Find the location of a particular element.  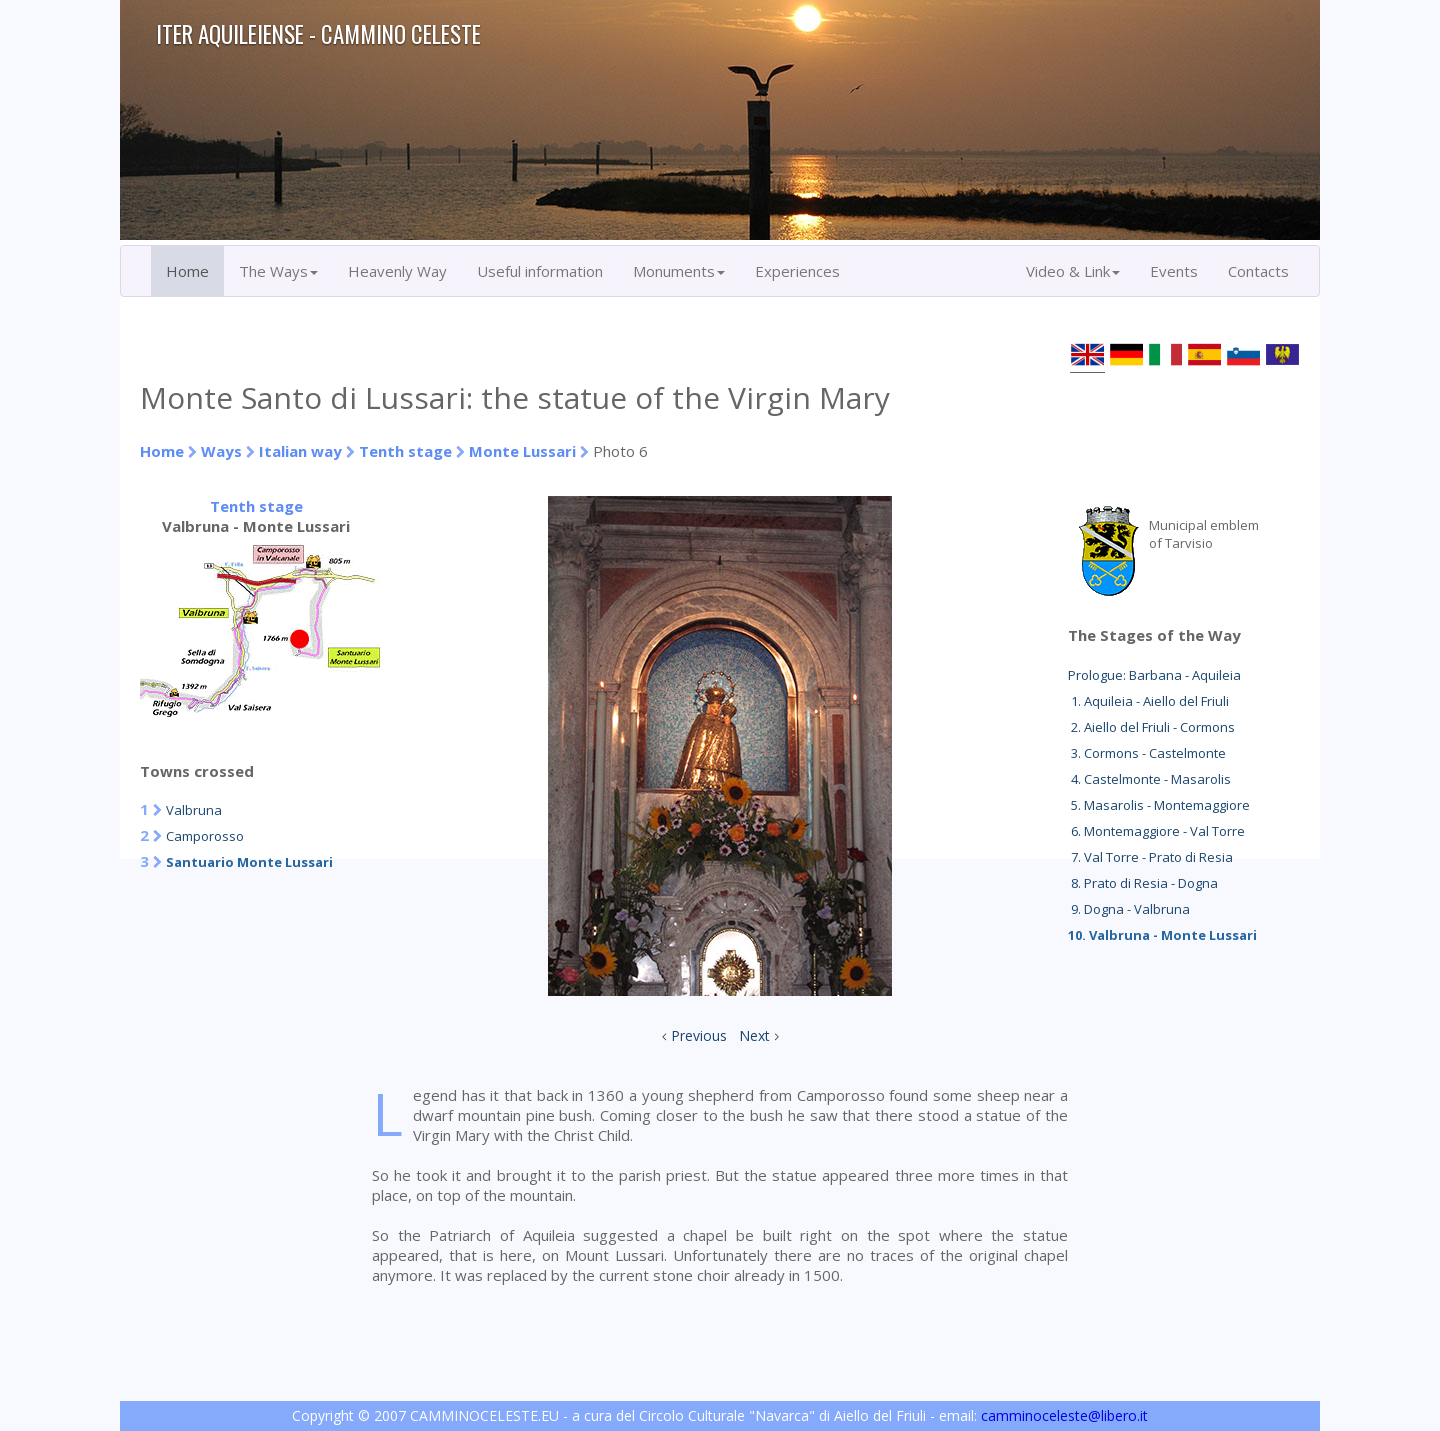

Heavenly Way is located at coordinates (397, 271).